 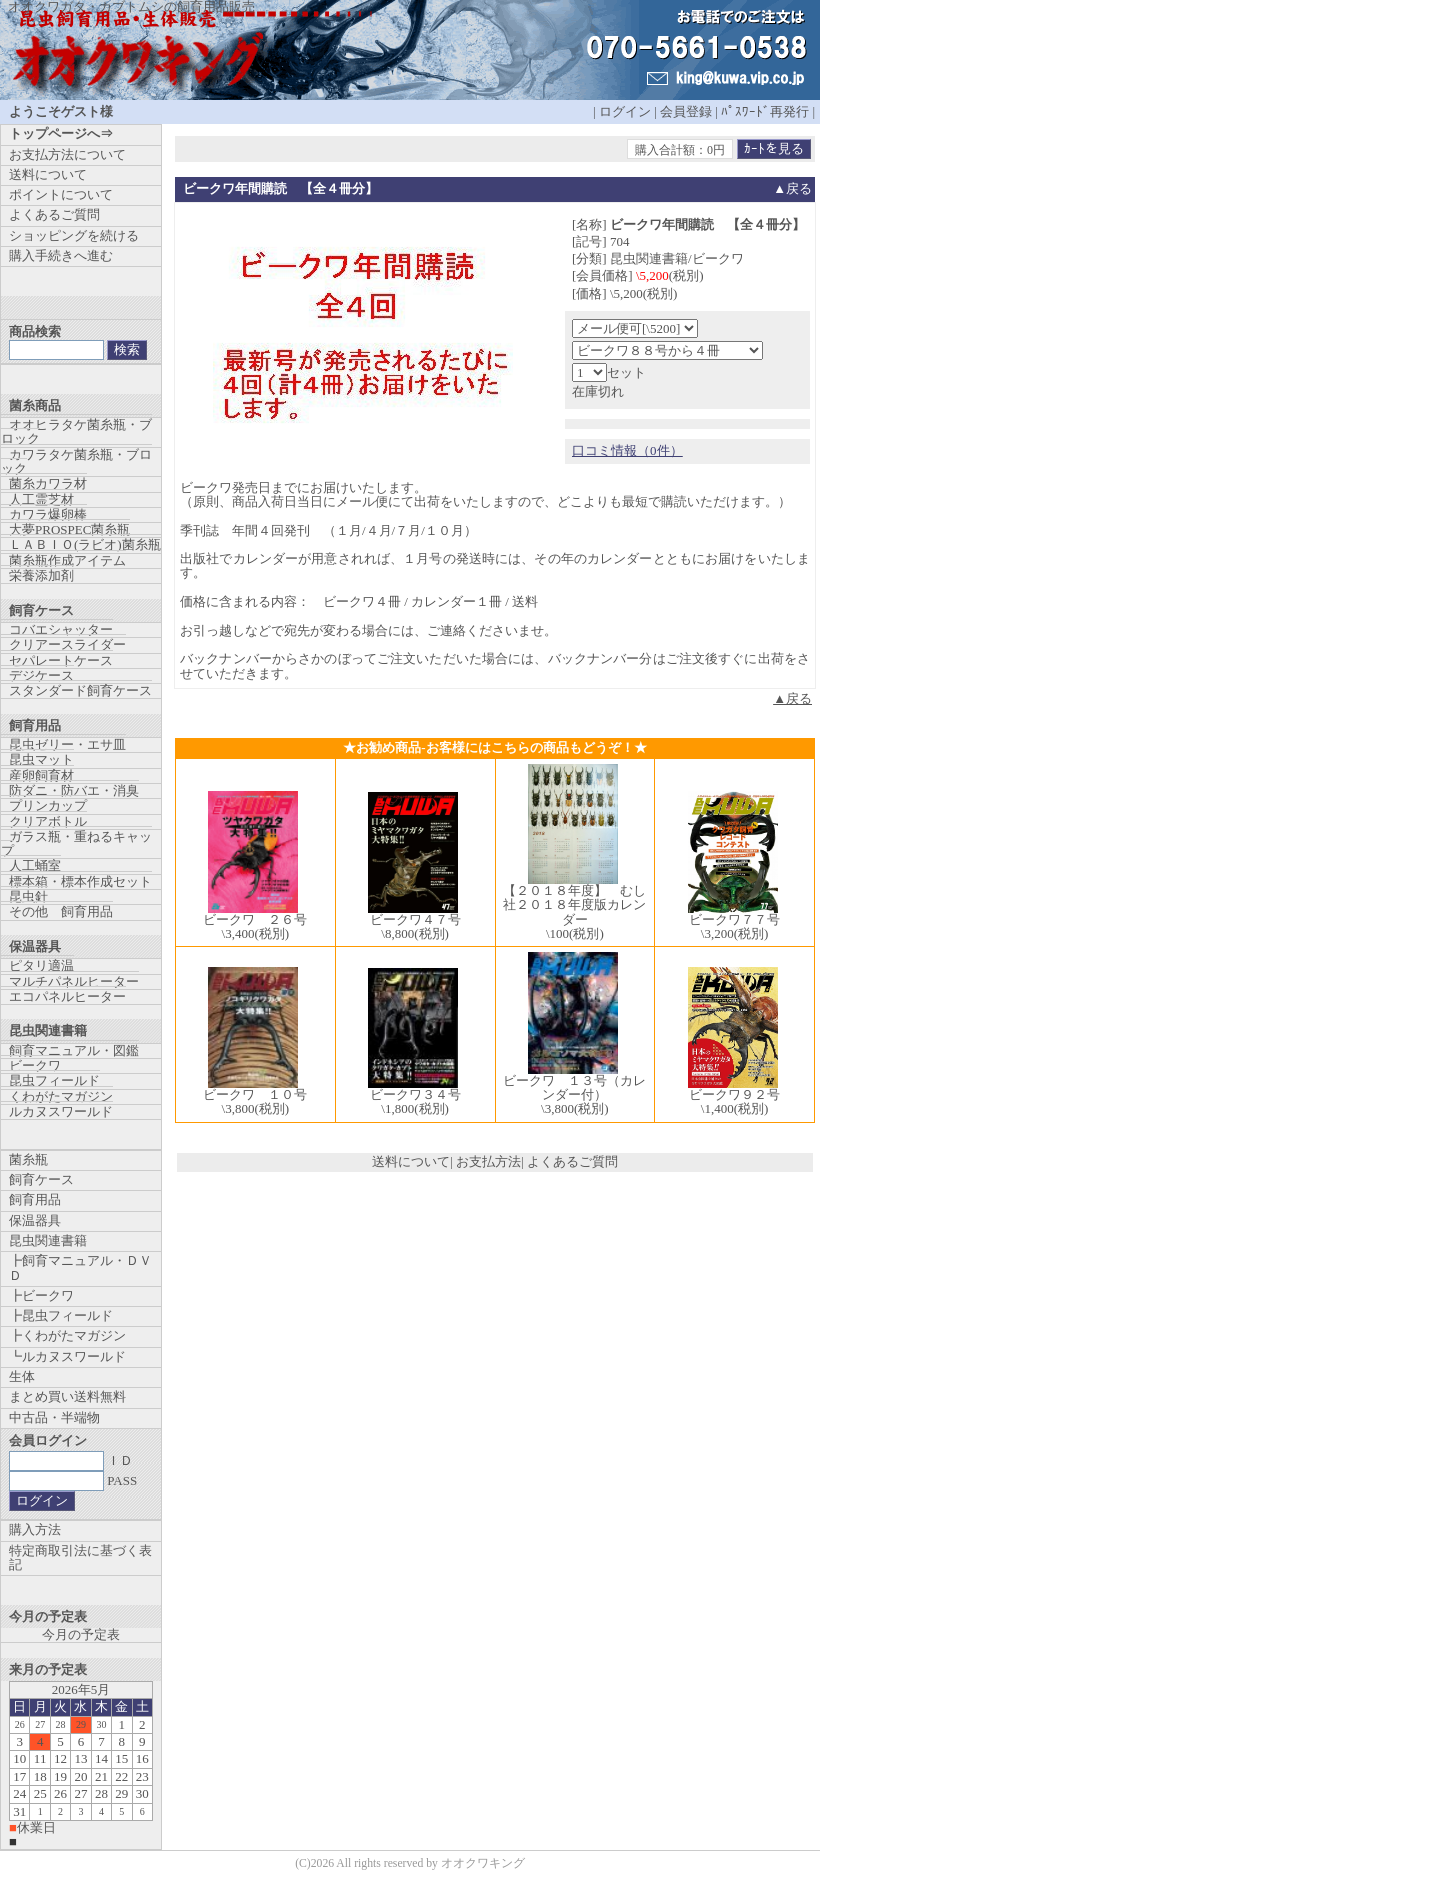 What do you see at coordinates (41, 499) in the screenshot?
I see `人工霊芝材` at bounding box center [41, 499].